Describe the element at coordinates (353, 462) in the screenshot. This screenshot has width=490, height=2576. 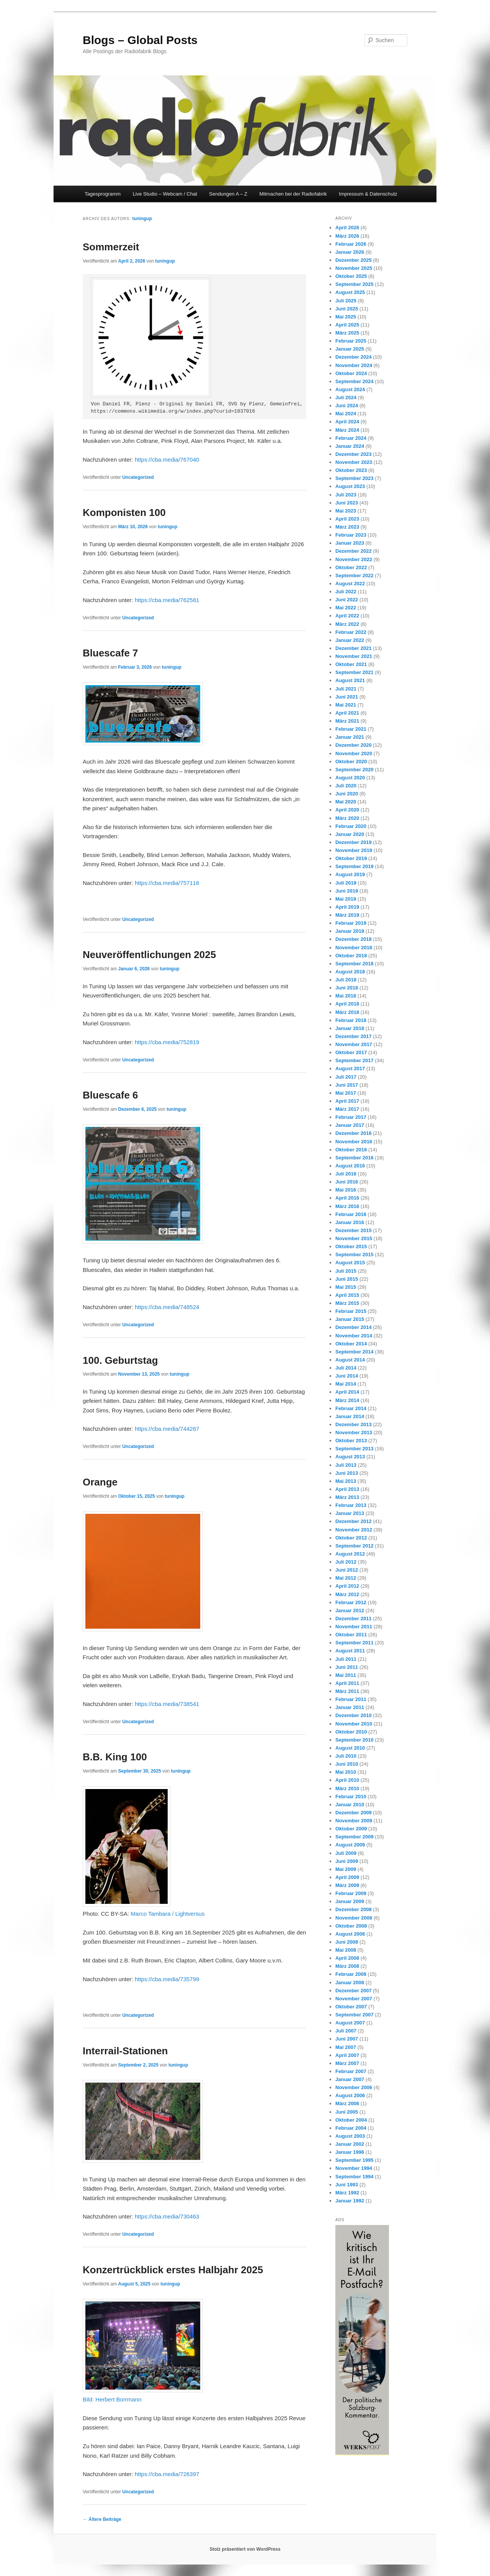
I see `November 2023` at that location.